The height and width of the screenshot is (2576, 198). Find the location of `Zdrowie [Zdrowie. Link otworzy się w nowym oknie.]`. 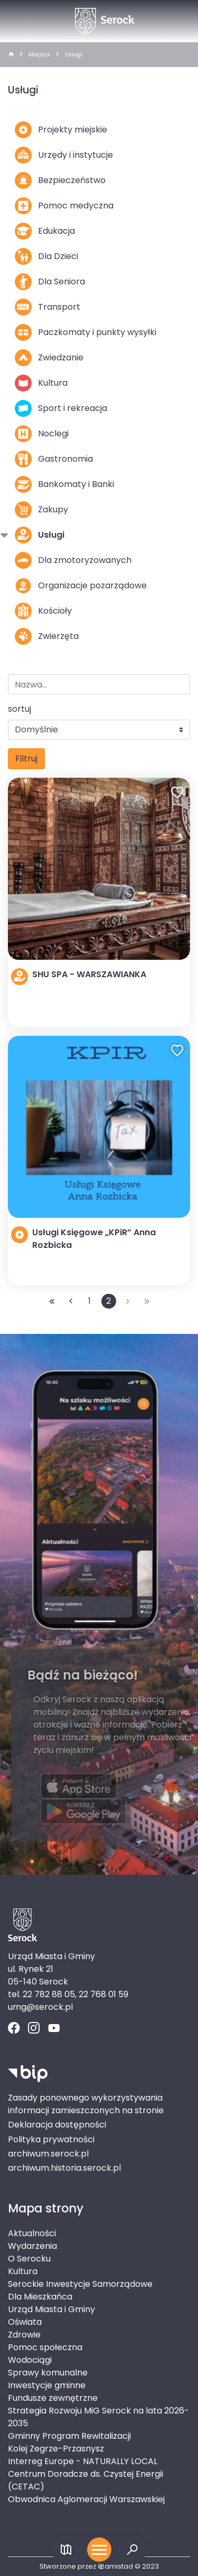

Zdrowie [Zdrowie. Link otworzy się w nowym oknie.] is located at coordinates (24, 2335).